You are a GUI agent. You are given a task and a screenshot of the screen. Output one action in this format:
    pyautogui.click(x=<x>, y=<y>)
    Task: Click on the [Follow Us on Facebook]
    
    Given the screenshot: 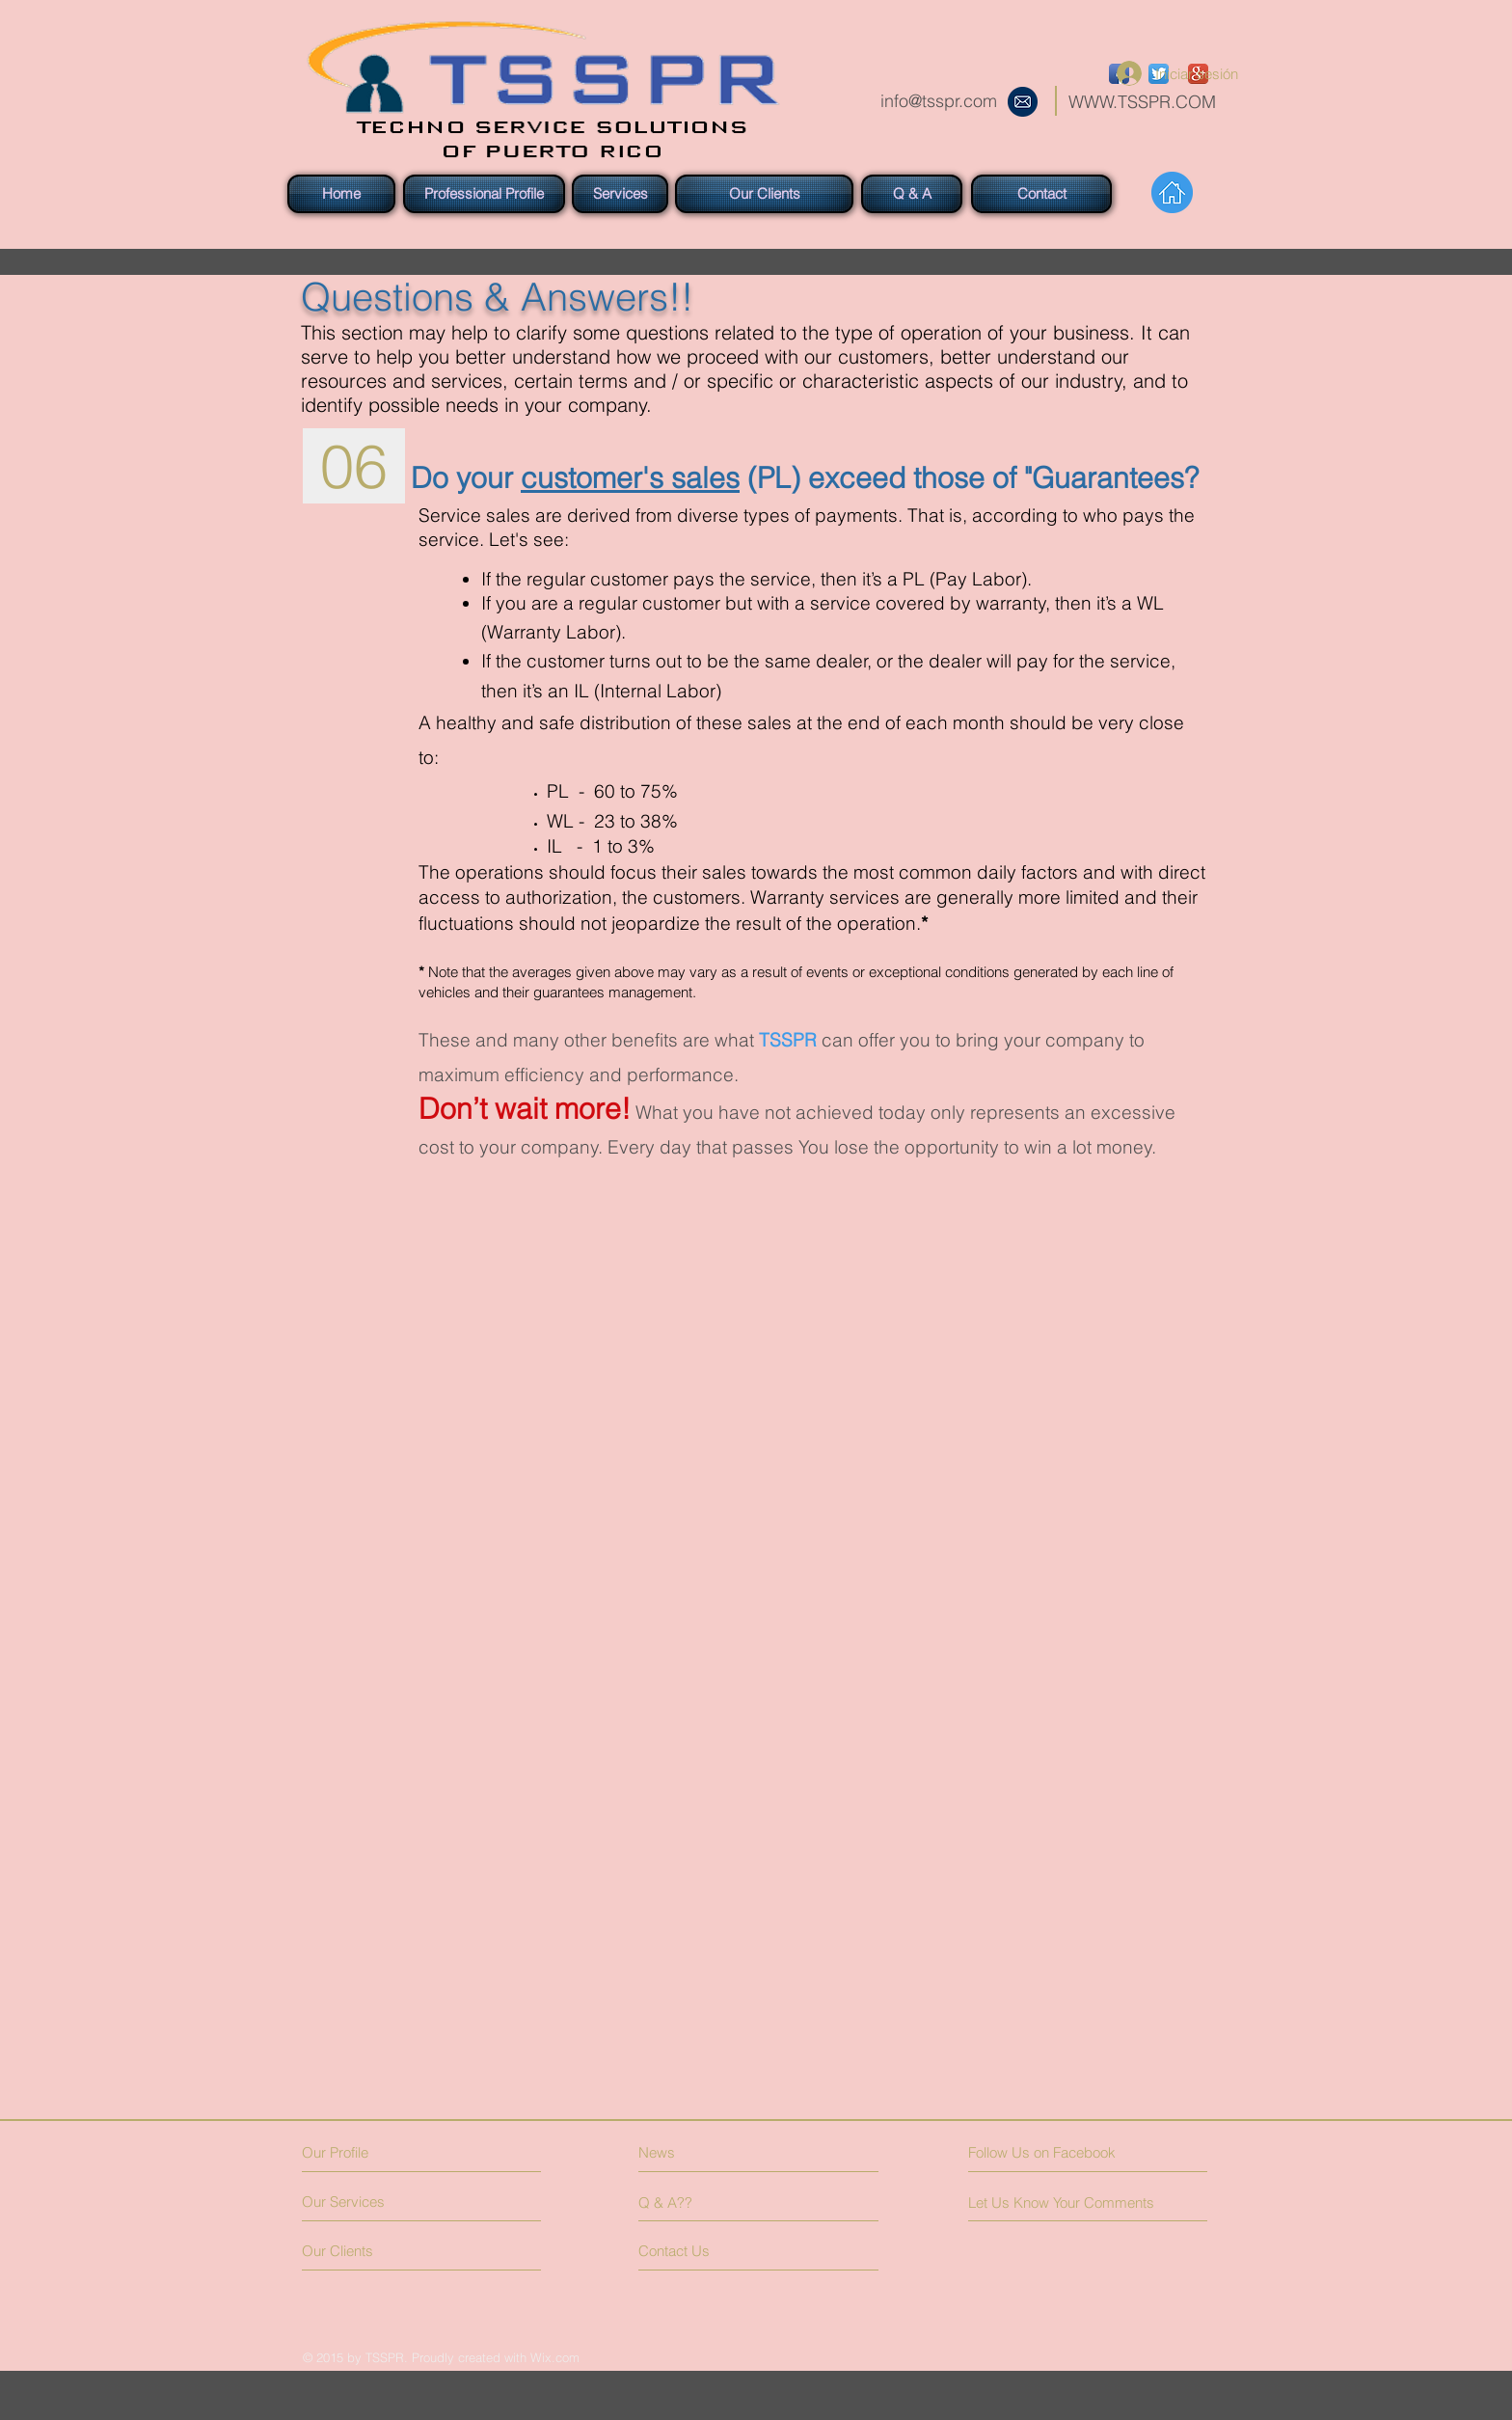 What is the action you would take?
    pyautogui.click(x=1054, y=2152)
    